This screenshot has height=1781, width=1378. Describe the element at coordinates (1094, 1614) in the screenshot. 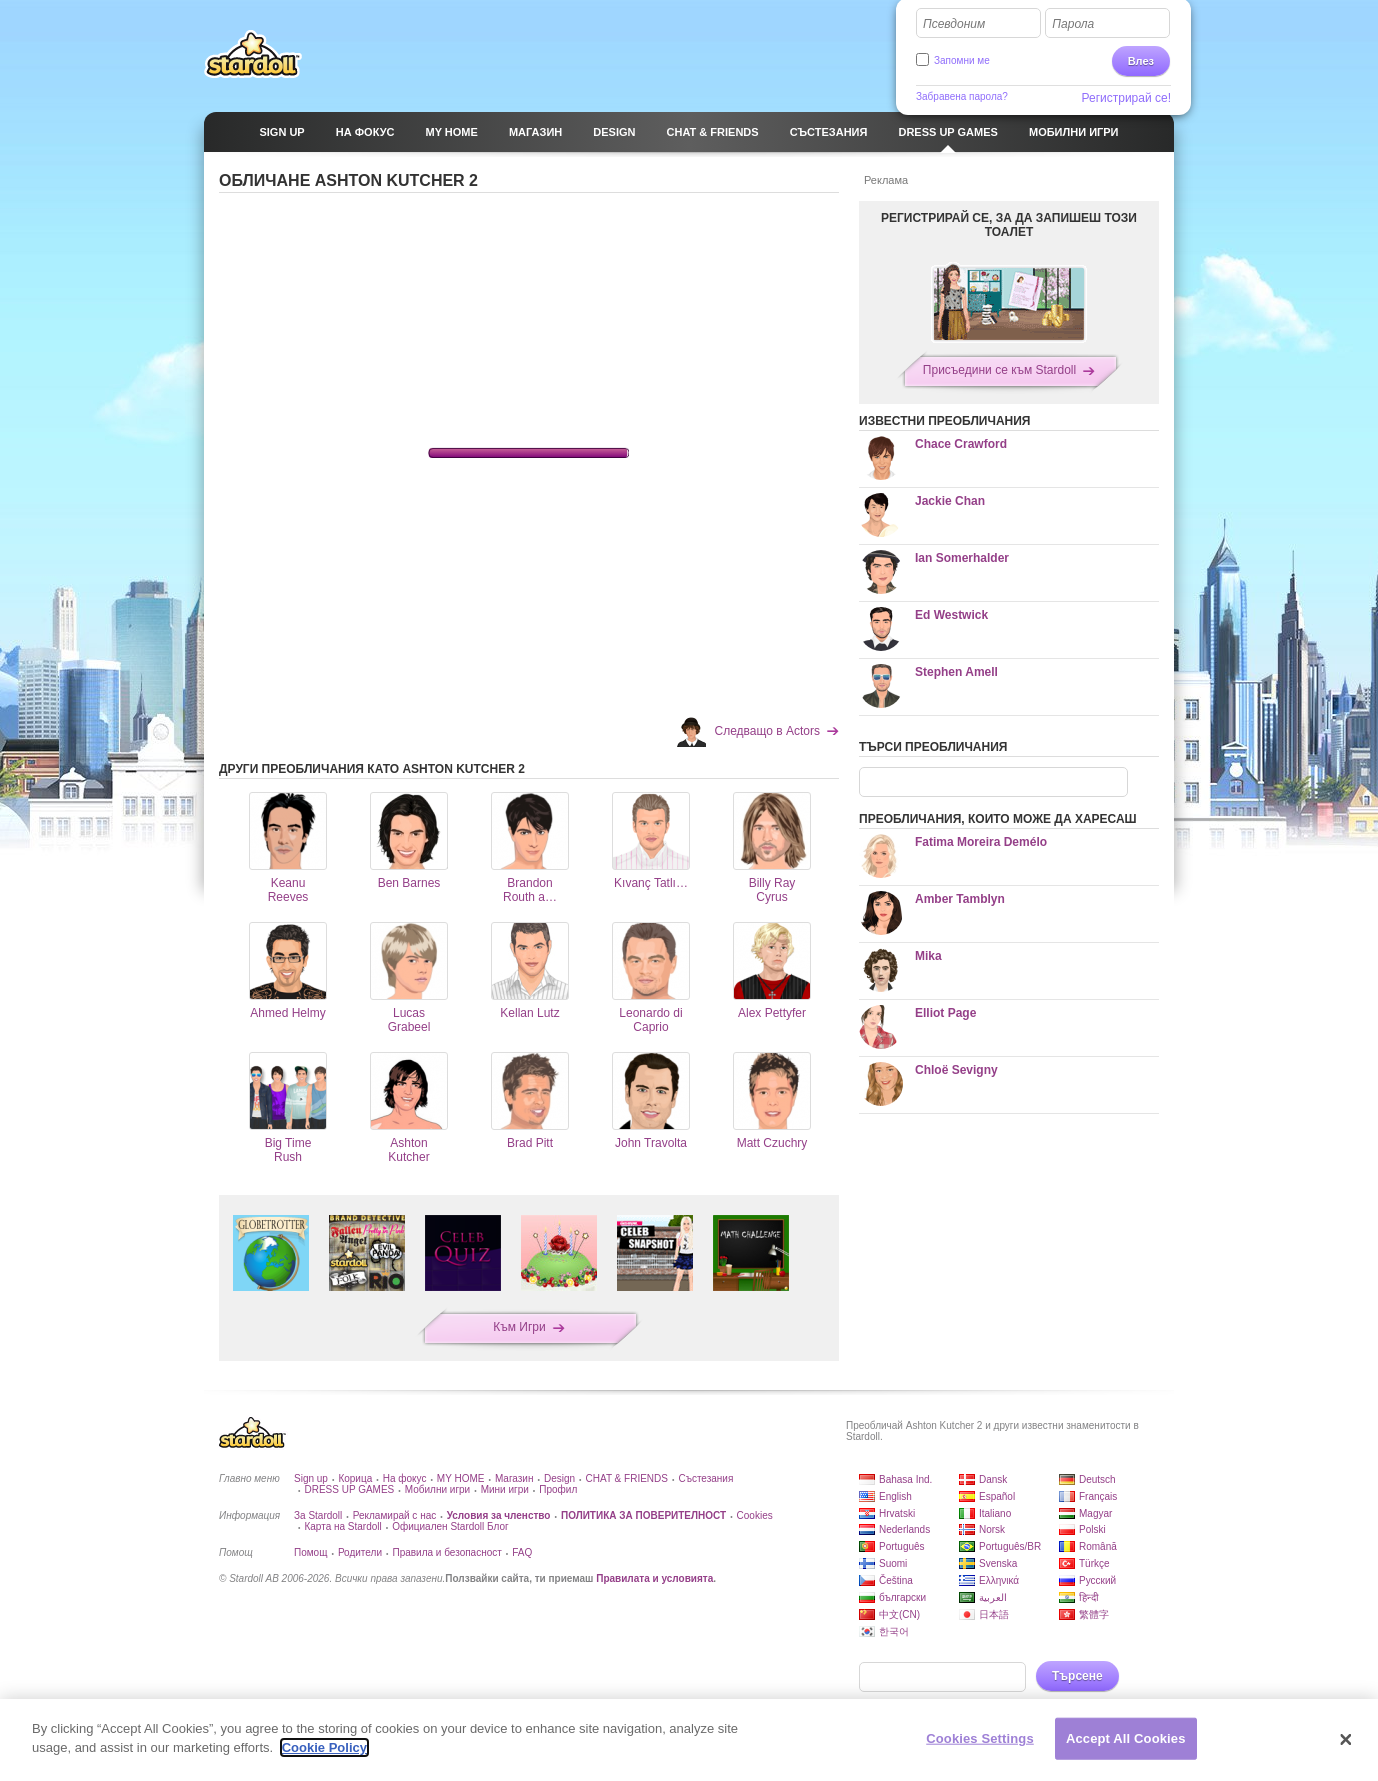

I see `繁體字` at that location.